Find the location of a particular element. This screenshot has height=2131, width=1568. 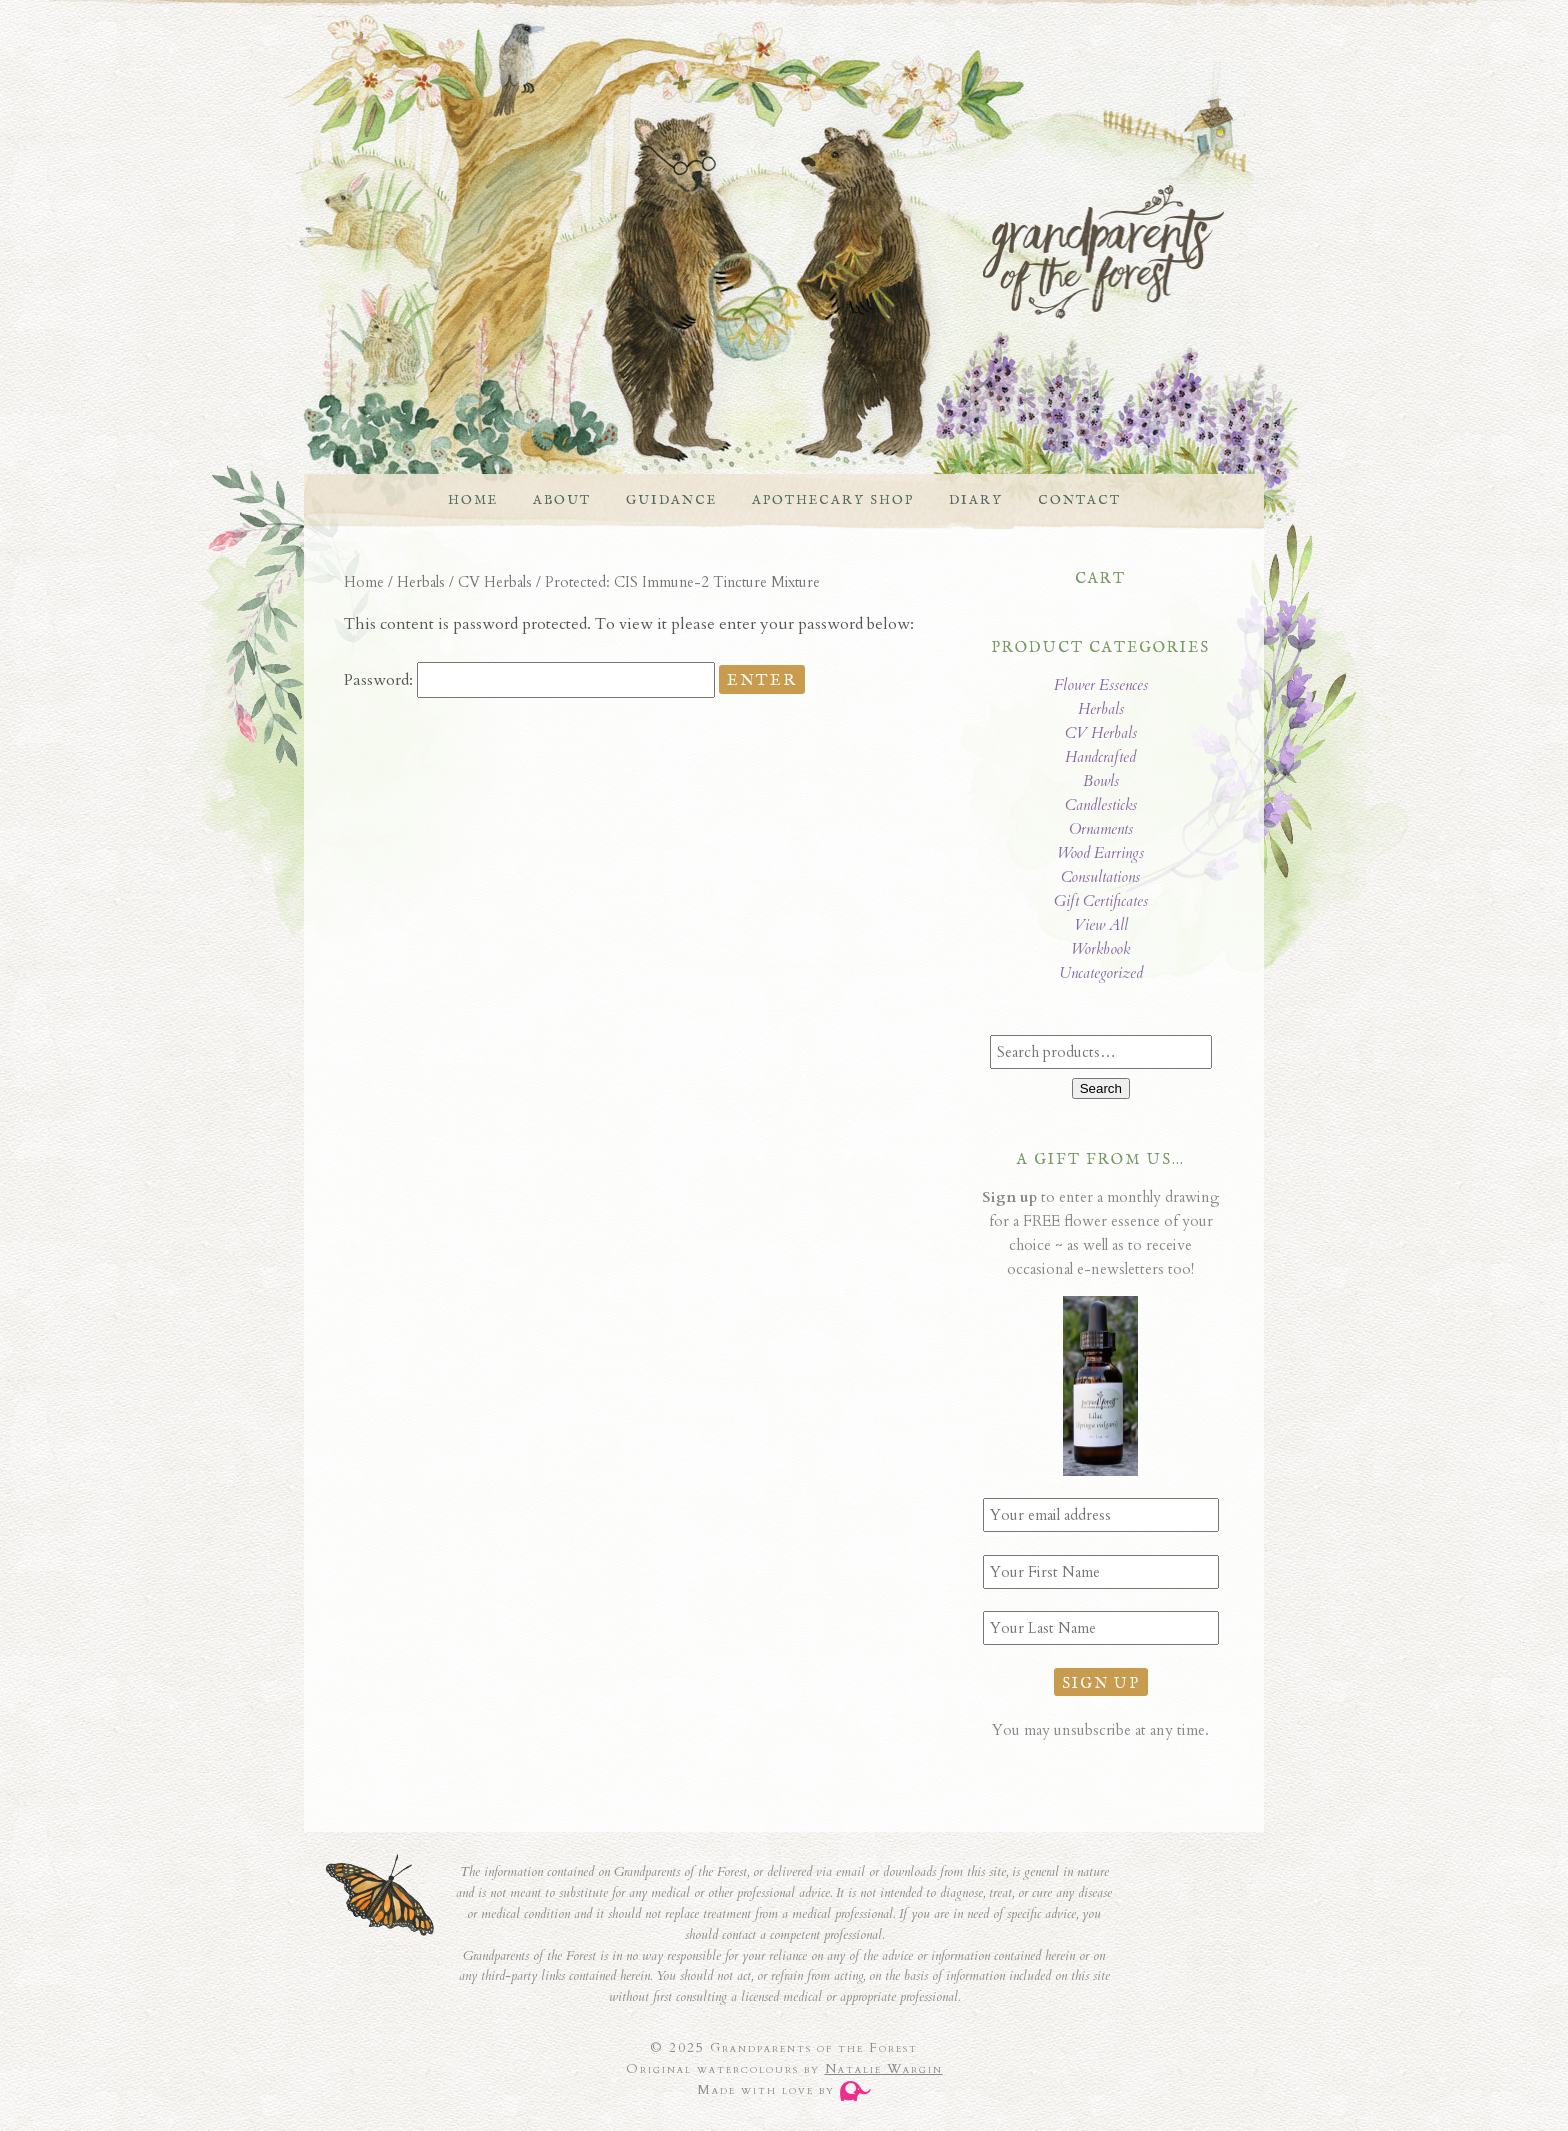

Contact is located at coordinates (1079, 500).